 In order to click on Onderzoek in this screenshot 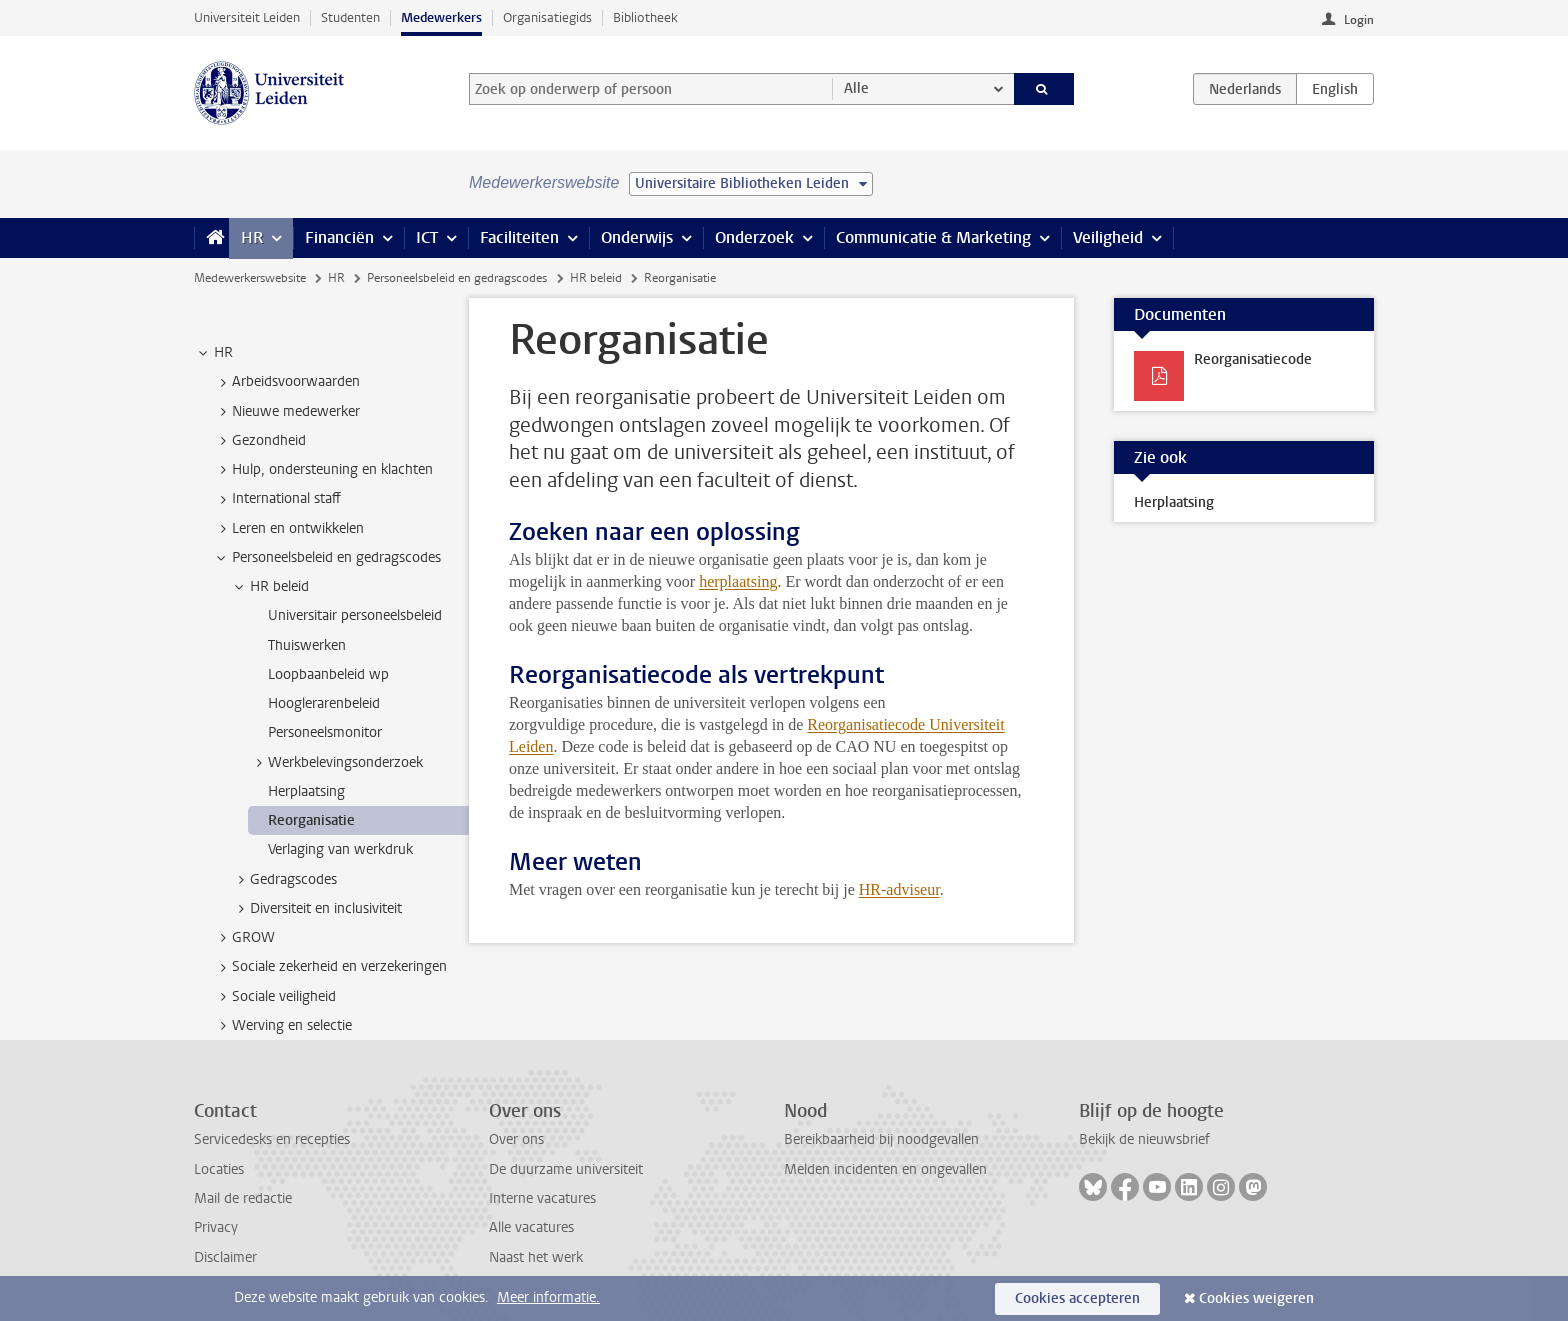, I will do `click(754, 237)`.